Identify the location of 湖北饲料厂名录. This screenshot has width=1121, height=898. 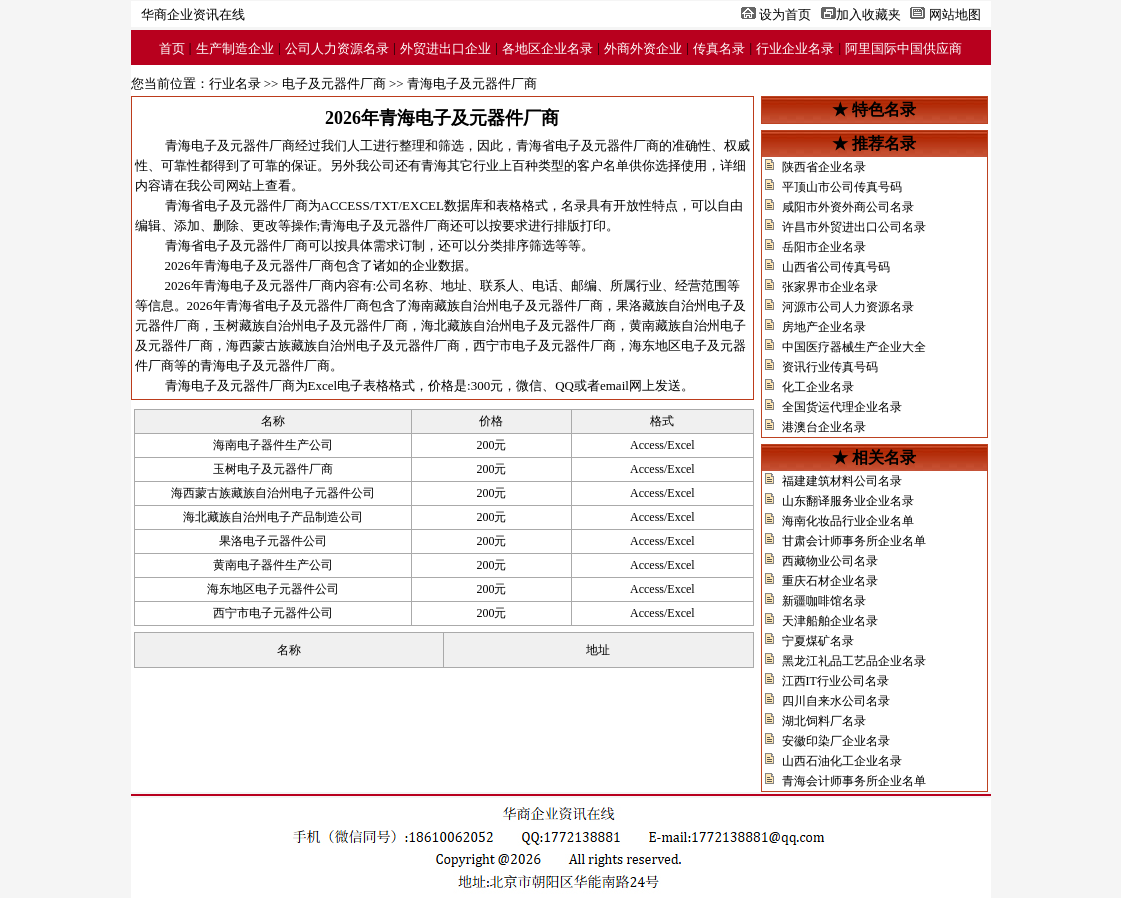
(824, 721).